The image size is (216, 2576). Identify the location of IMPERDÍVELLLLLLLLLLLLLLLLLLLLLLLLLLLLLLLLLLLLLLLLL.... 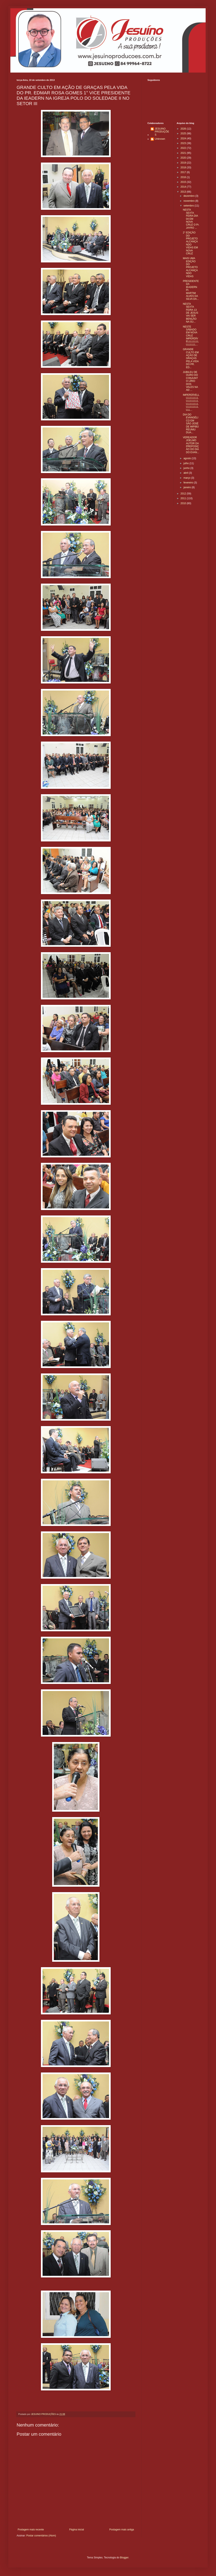
(191, 402).